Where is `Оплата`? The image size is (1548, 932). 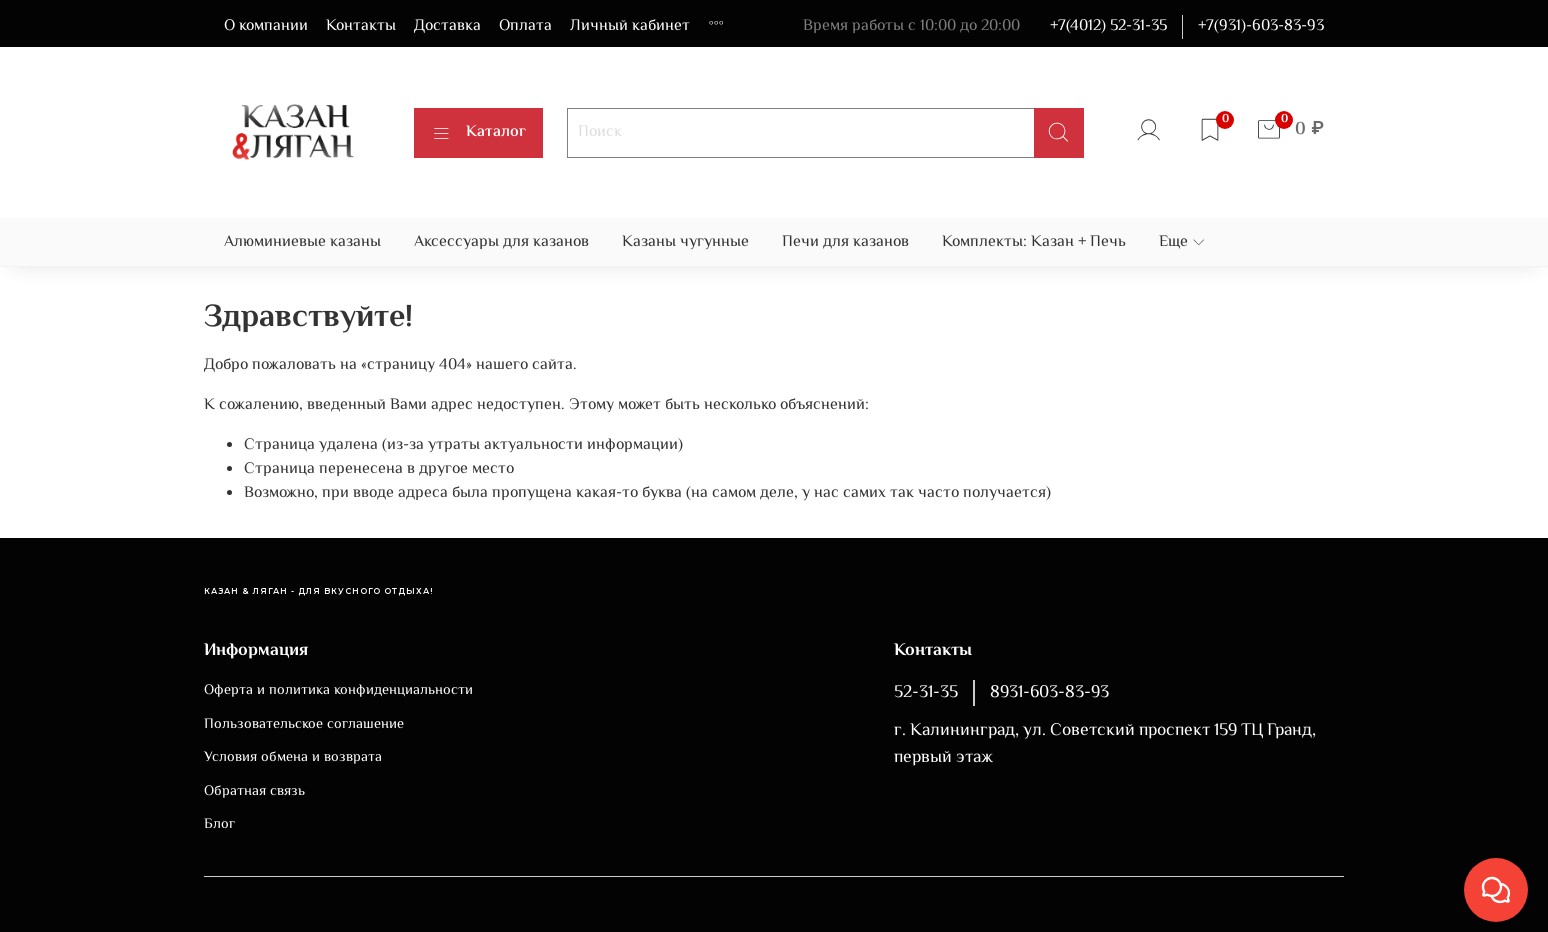 Оплата is located at coordinates (525, 26).